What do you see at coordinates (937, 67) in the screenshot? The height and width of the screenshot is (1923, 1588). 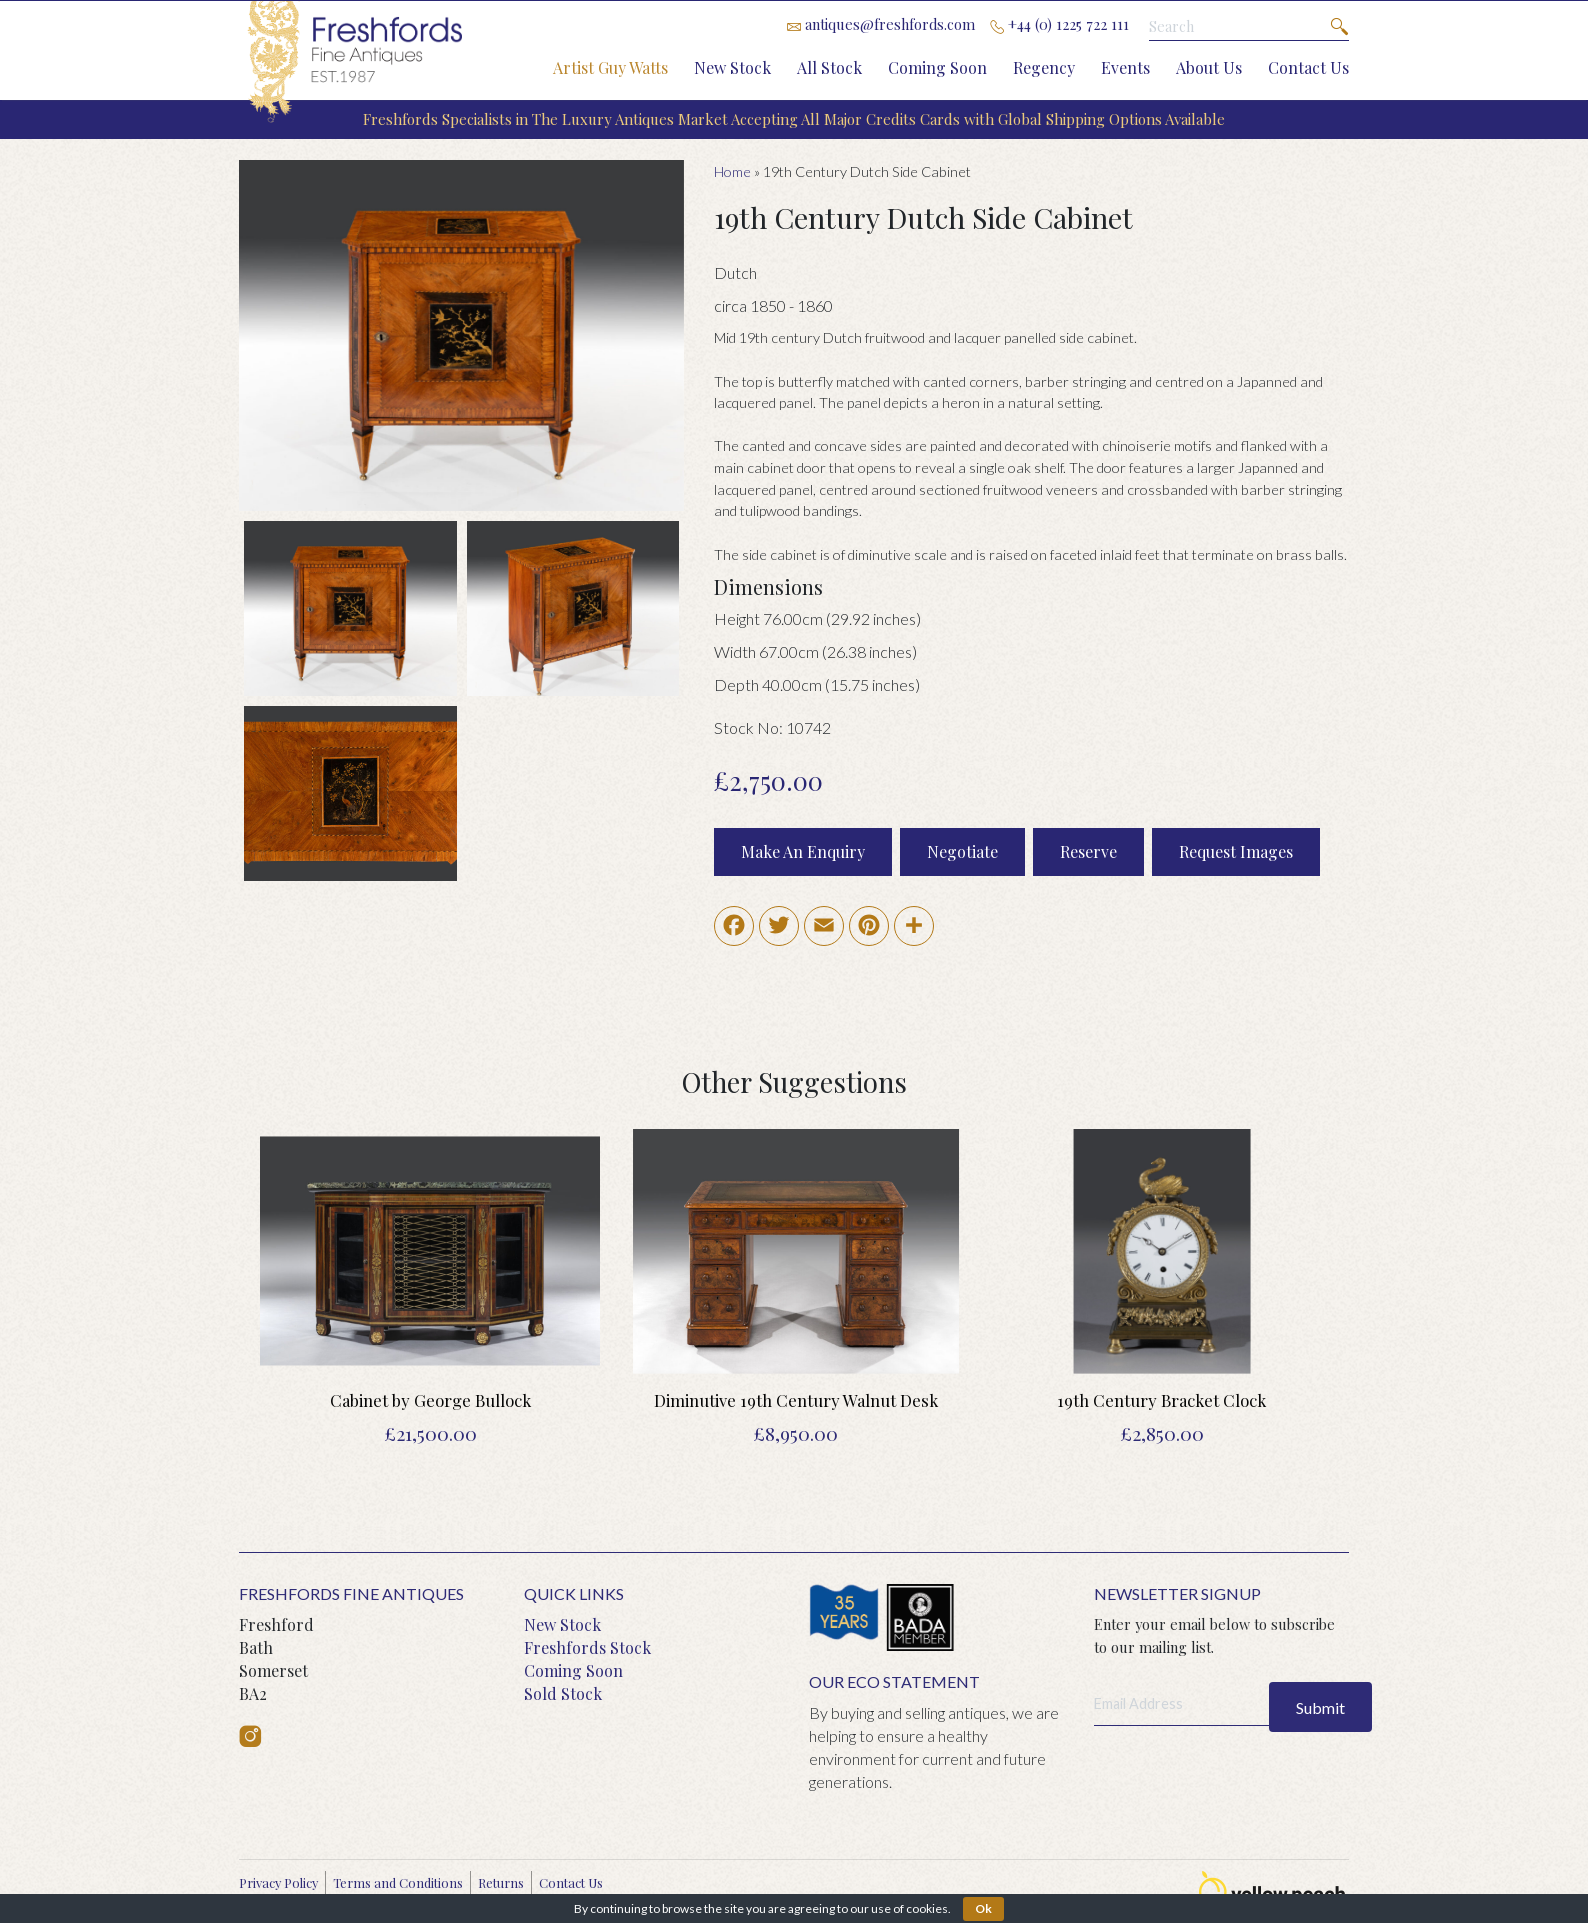 I see `Coming Soon` at bounding box center [937, 67].